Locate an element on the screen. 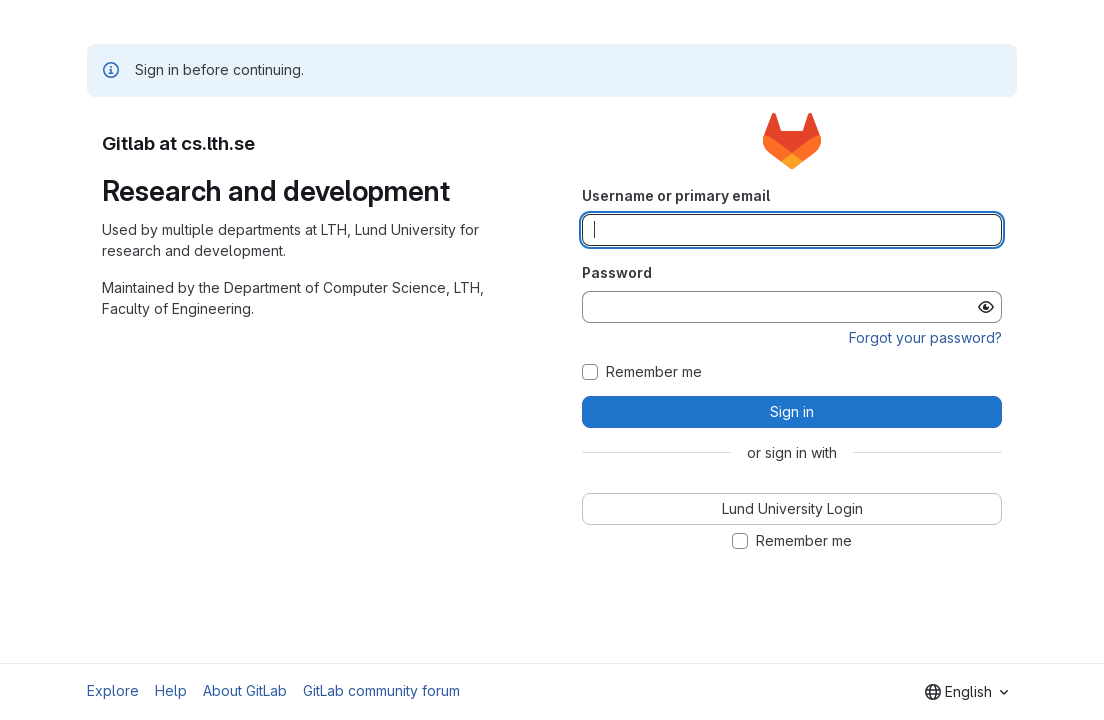 This screenshot has height=720, width=1104. Explore is located at coordinates (113, 690).